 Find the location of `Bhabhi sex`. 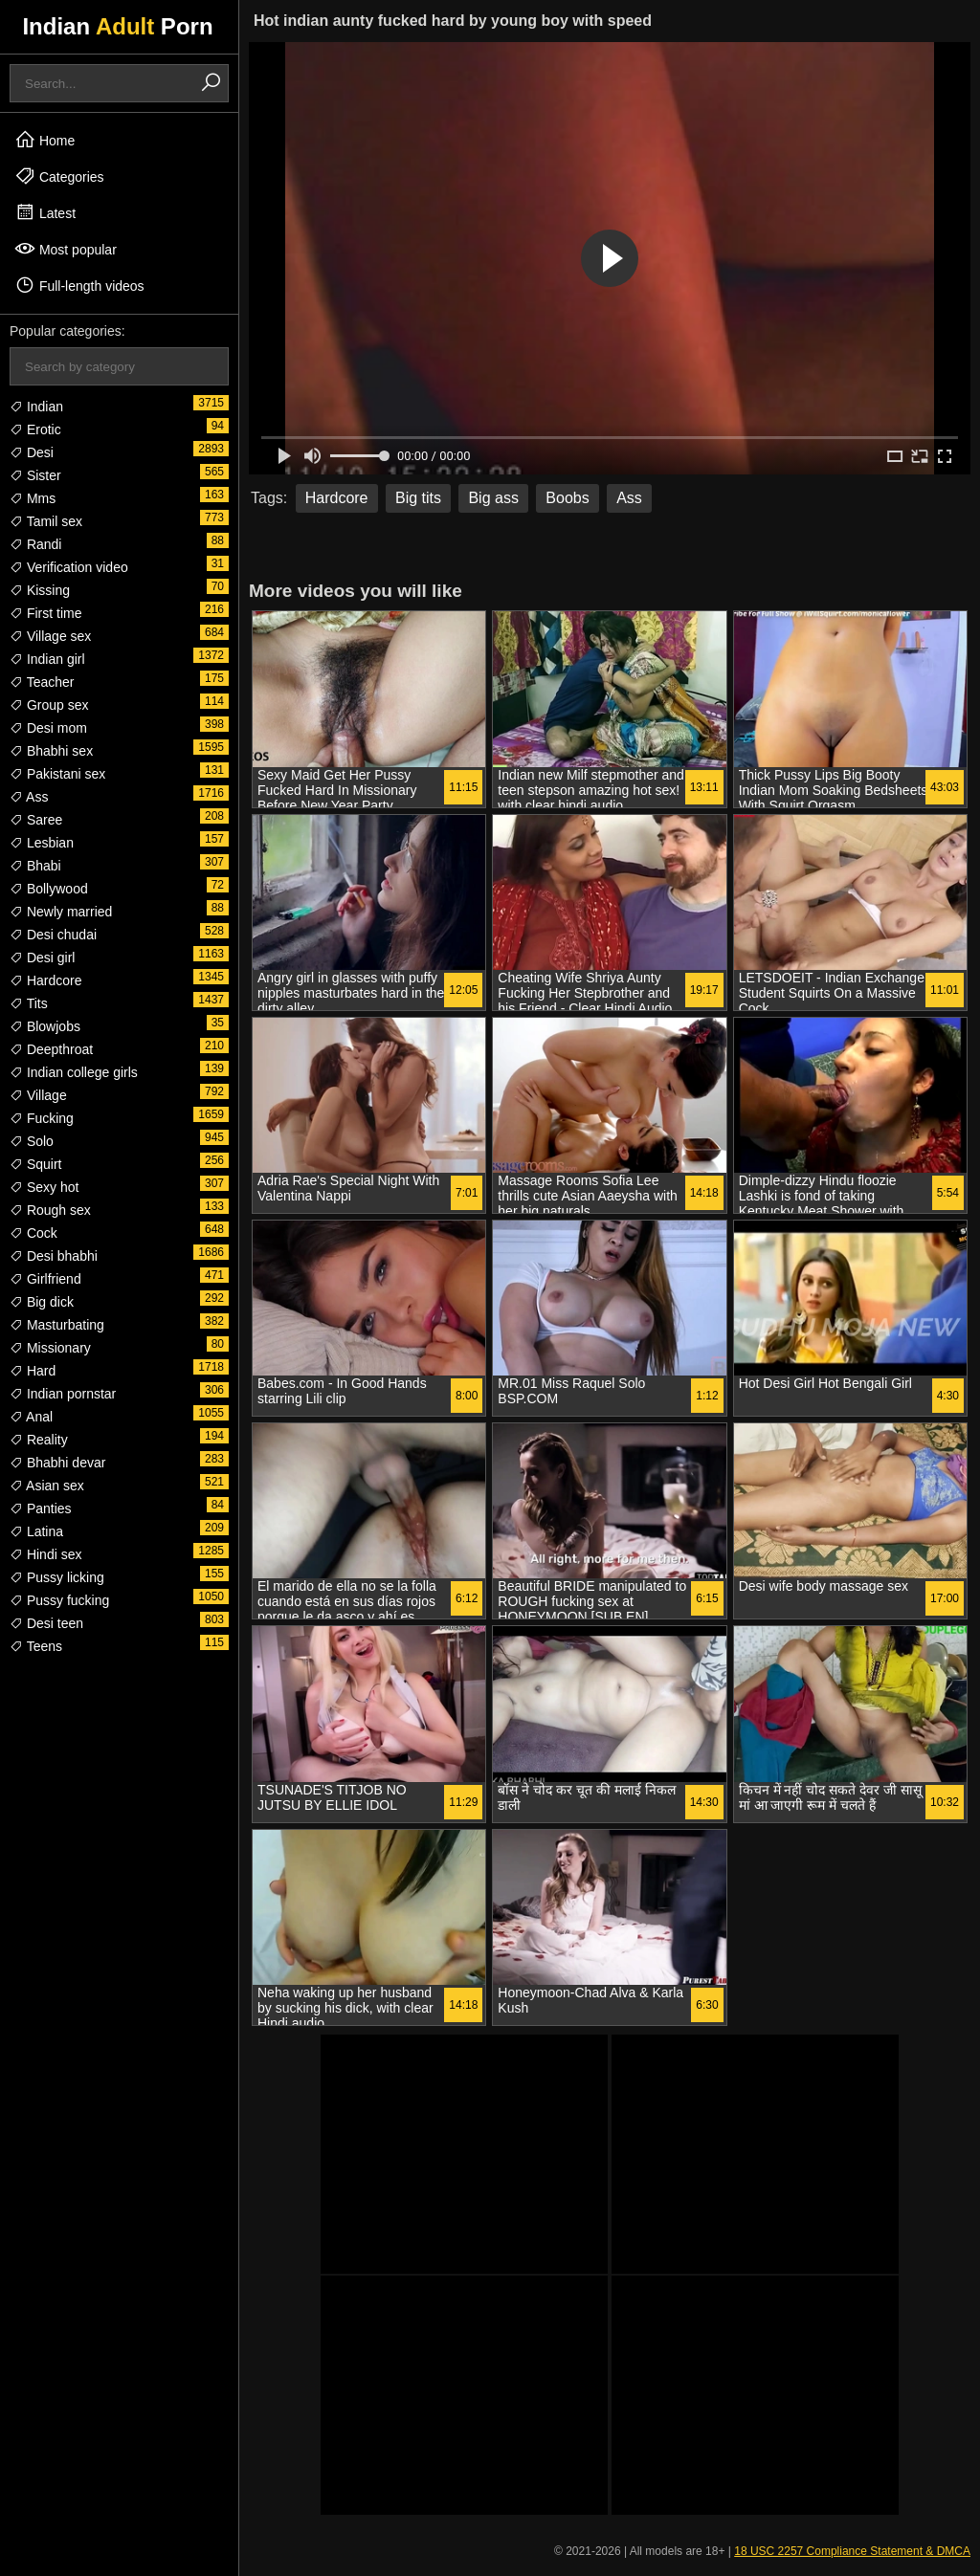

Bhabhi sex is located at coordinates (51, 751).